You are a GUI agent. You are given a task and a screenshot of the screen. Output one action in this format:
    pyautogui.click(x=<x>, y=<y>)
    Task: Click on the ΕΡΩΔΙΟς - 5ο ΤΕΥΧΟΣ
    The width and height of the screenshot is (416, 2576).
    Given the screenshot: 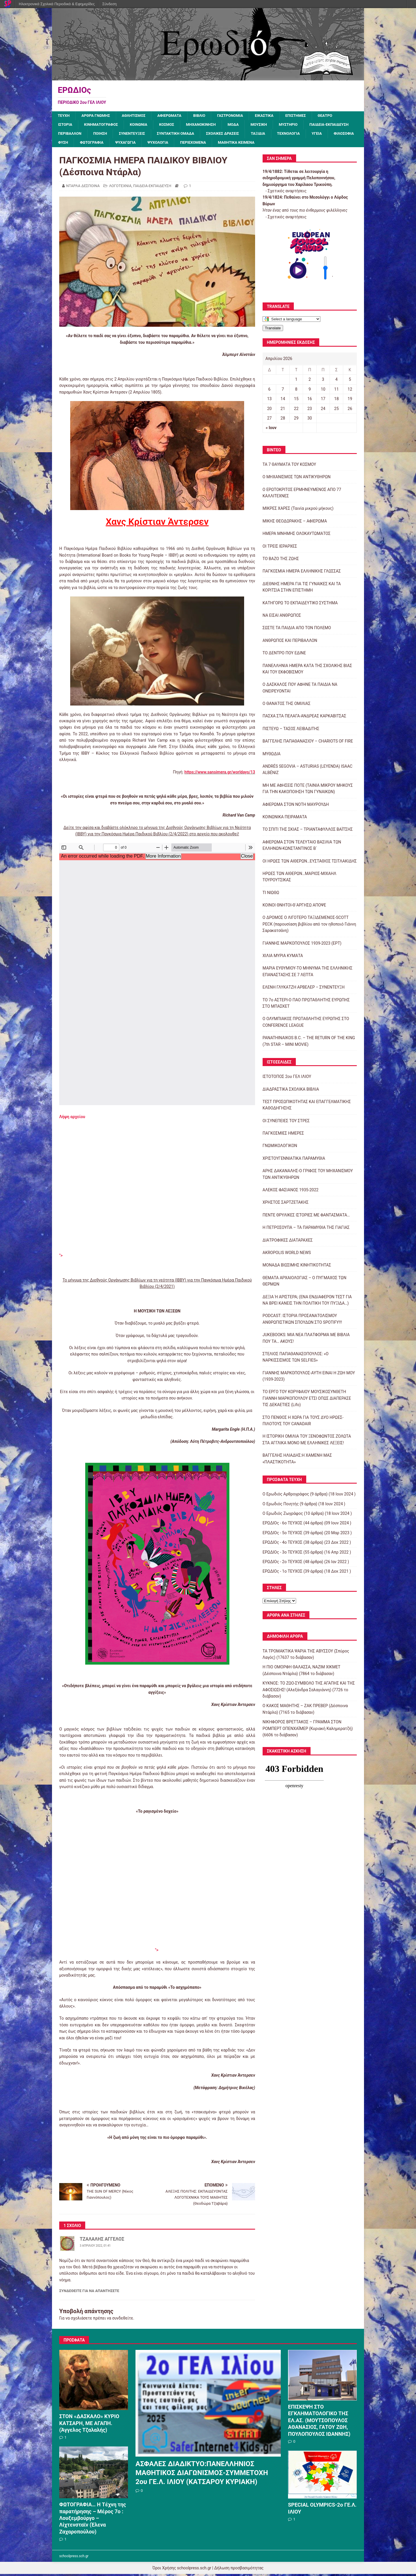 What is the action you would take?
    pyautogui.click(x=282, y=1534)
    